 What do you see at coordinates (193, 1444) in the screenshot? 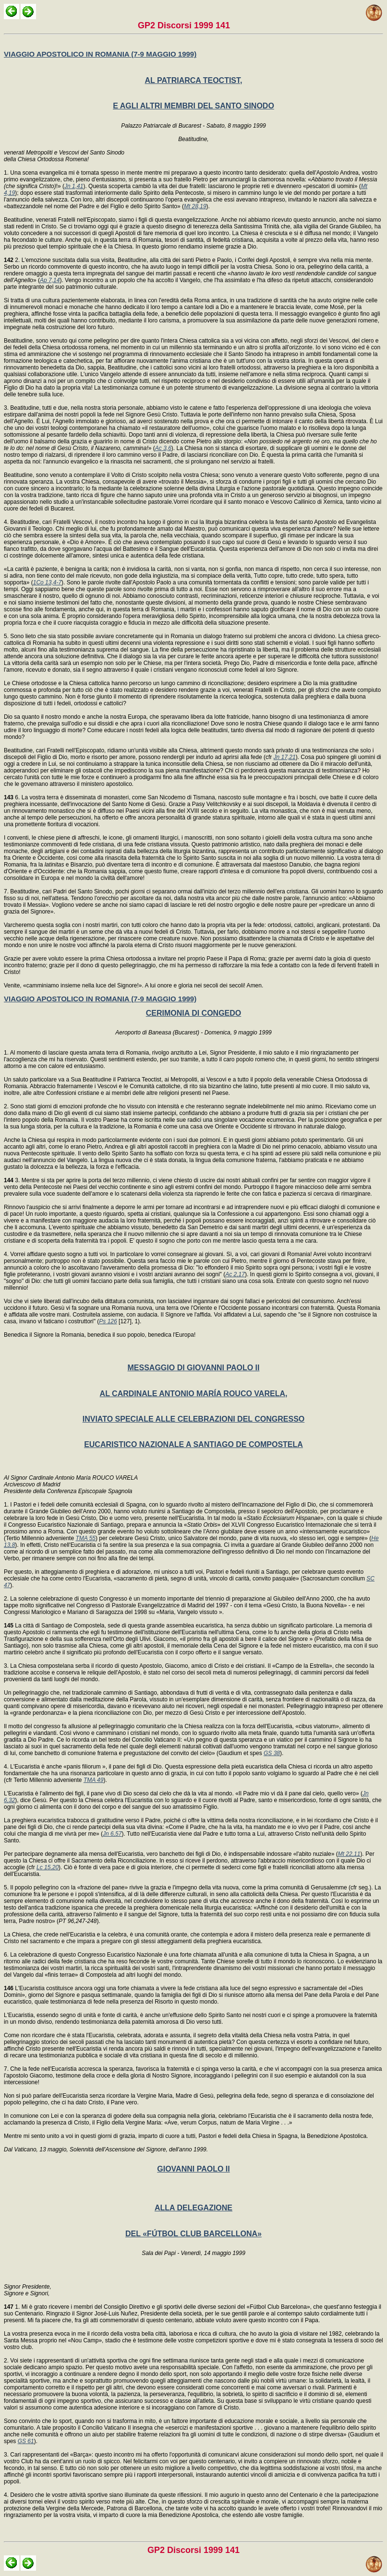
I see `EUCARISTICO NAZIONALE A SANTIAGO DE COMPOSTELA` at bounding box center [193, 1444].